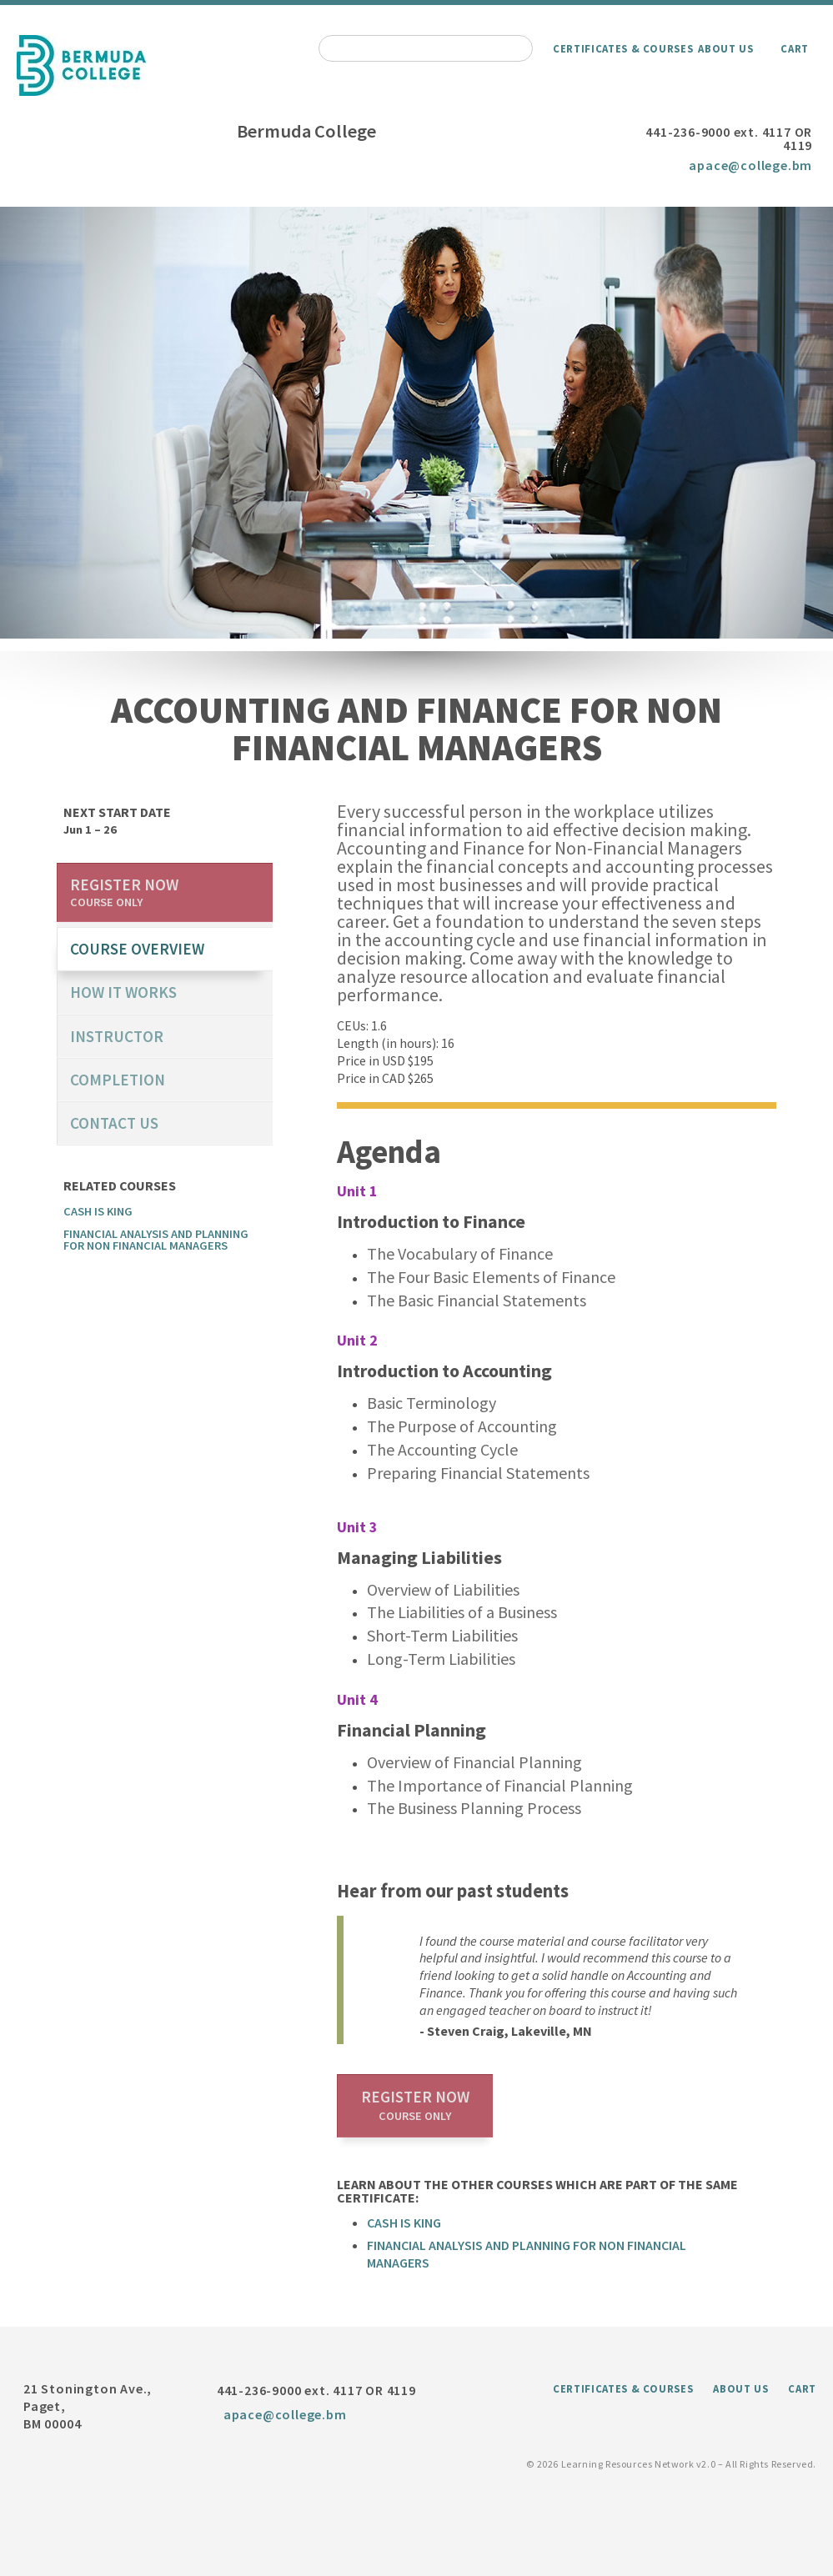 This screenshot has width=833, height=2576. I want to click on Register now, so click(415, 2105).